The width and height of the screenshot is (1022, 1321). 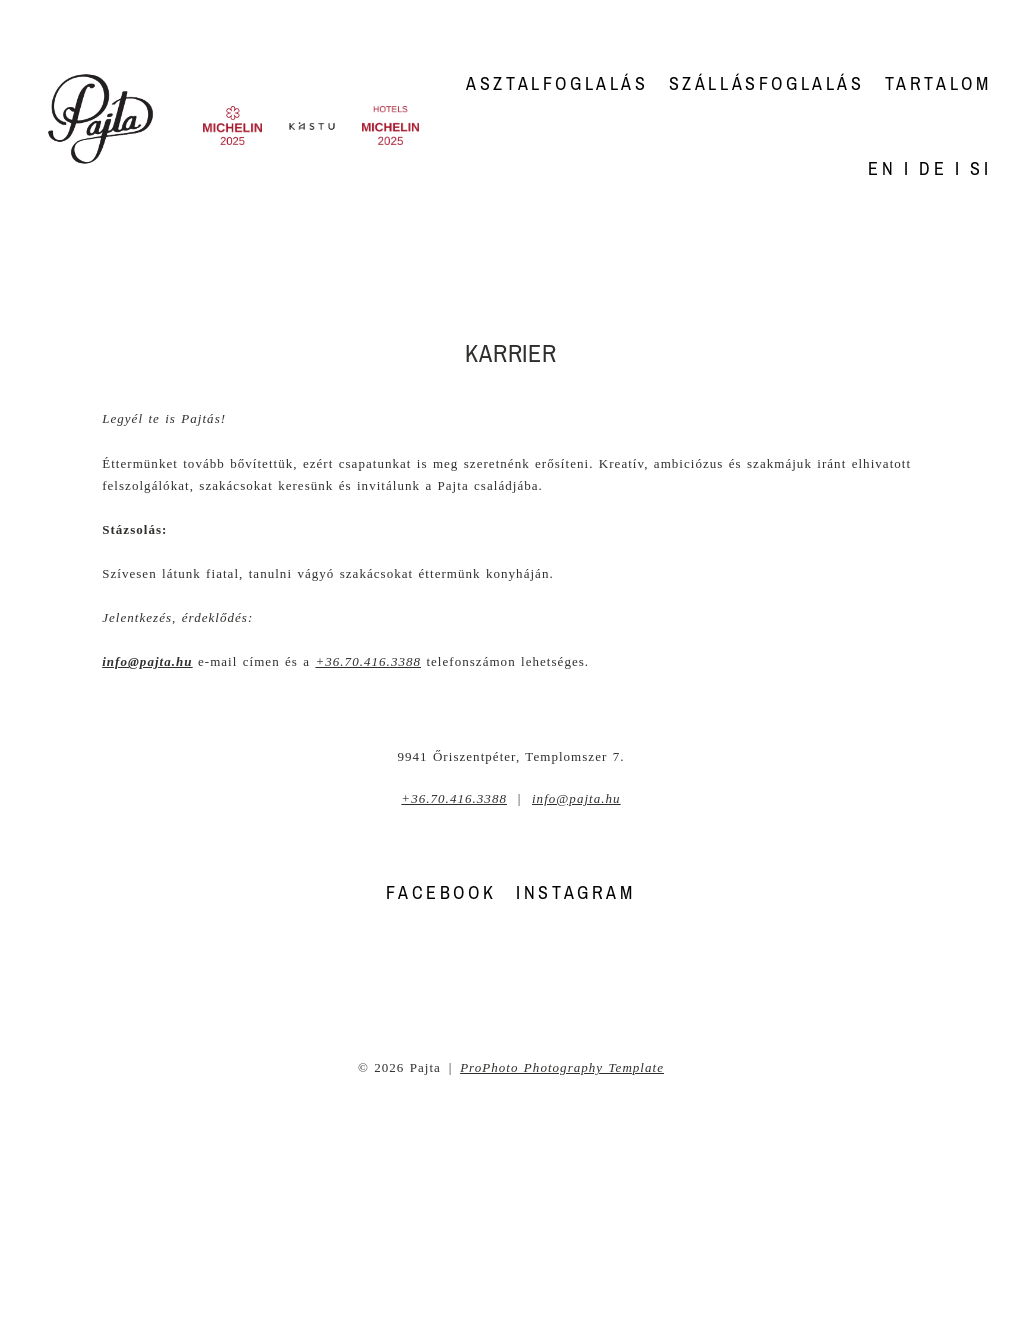 What do you see at coordinates (441, 892) in the screenshot?
I see `FACEBOOK` at bounding box center [441, 892].